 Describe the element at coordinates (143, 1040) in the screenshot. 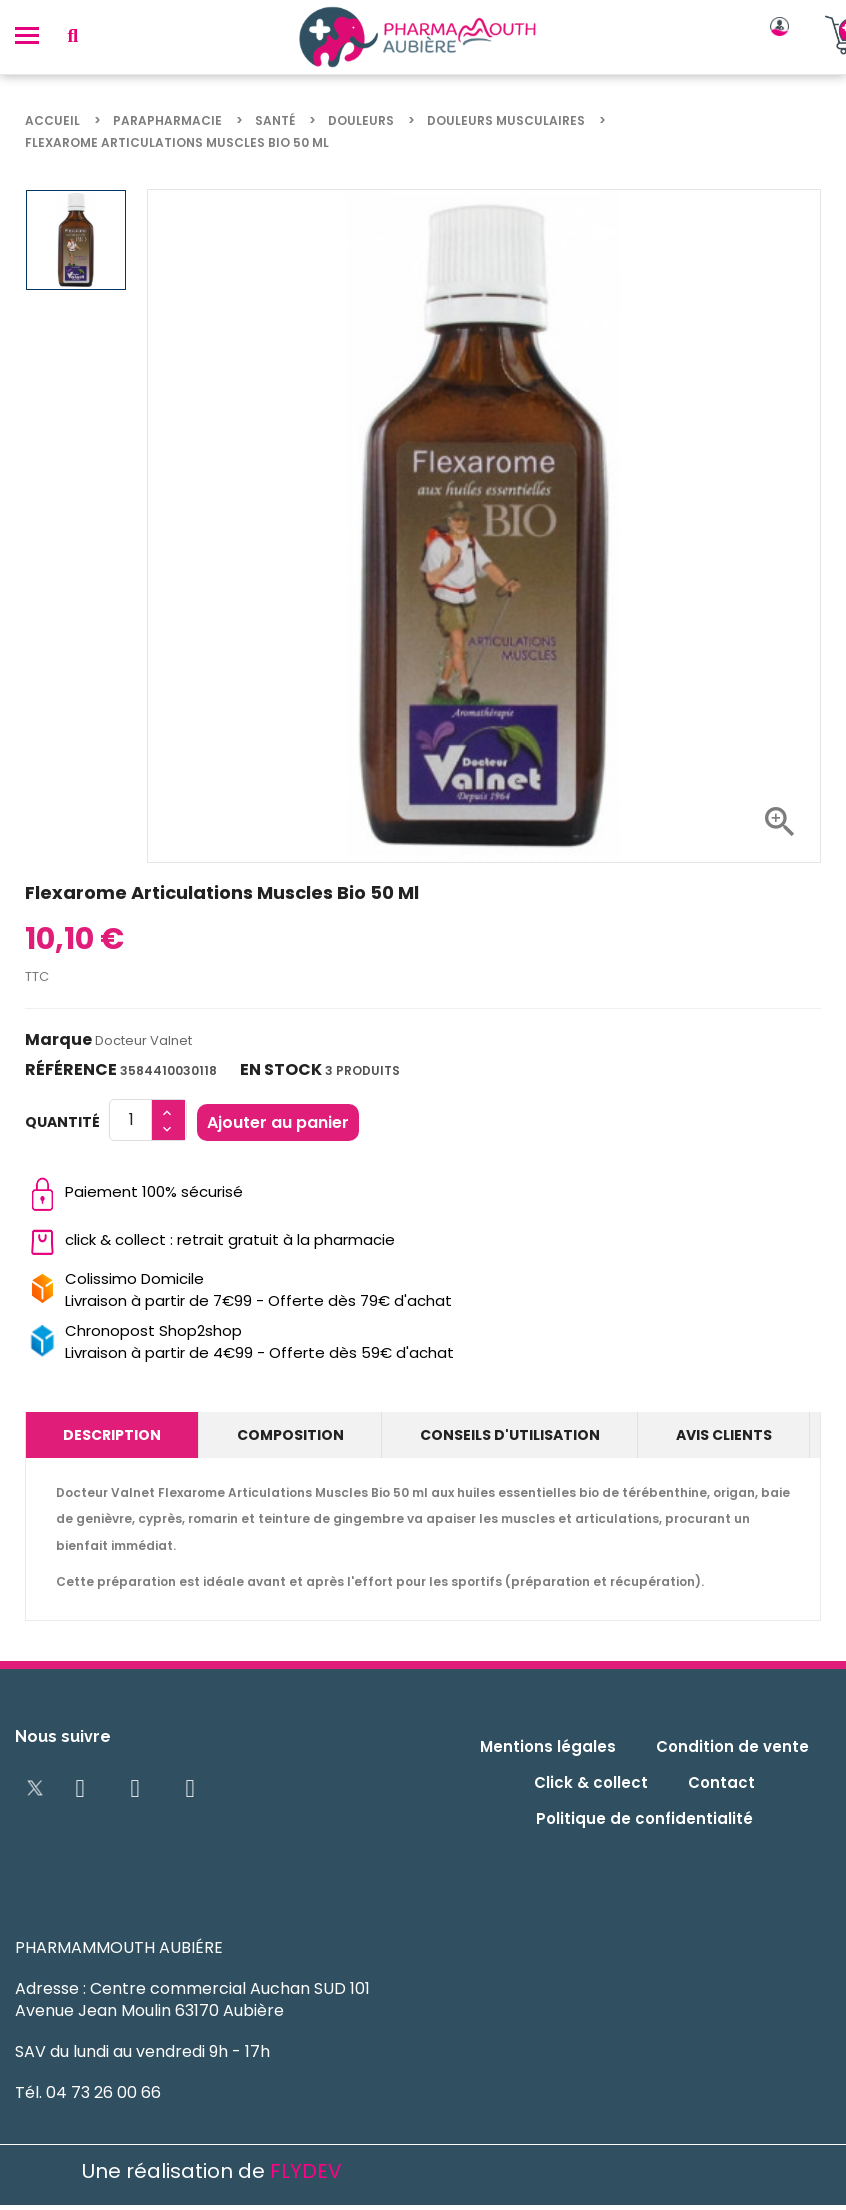

I see `Docteur Valnet` at that location.